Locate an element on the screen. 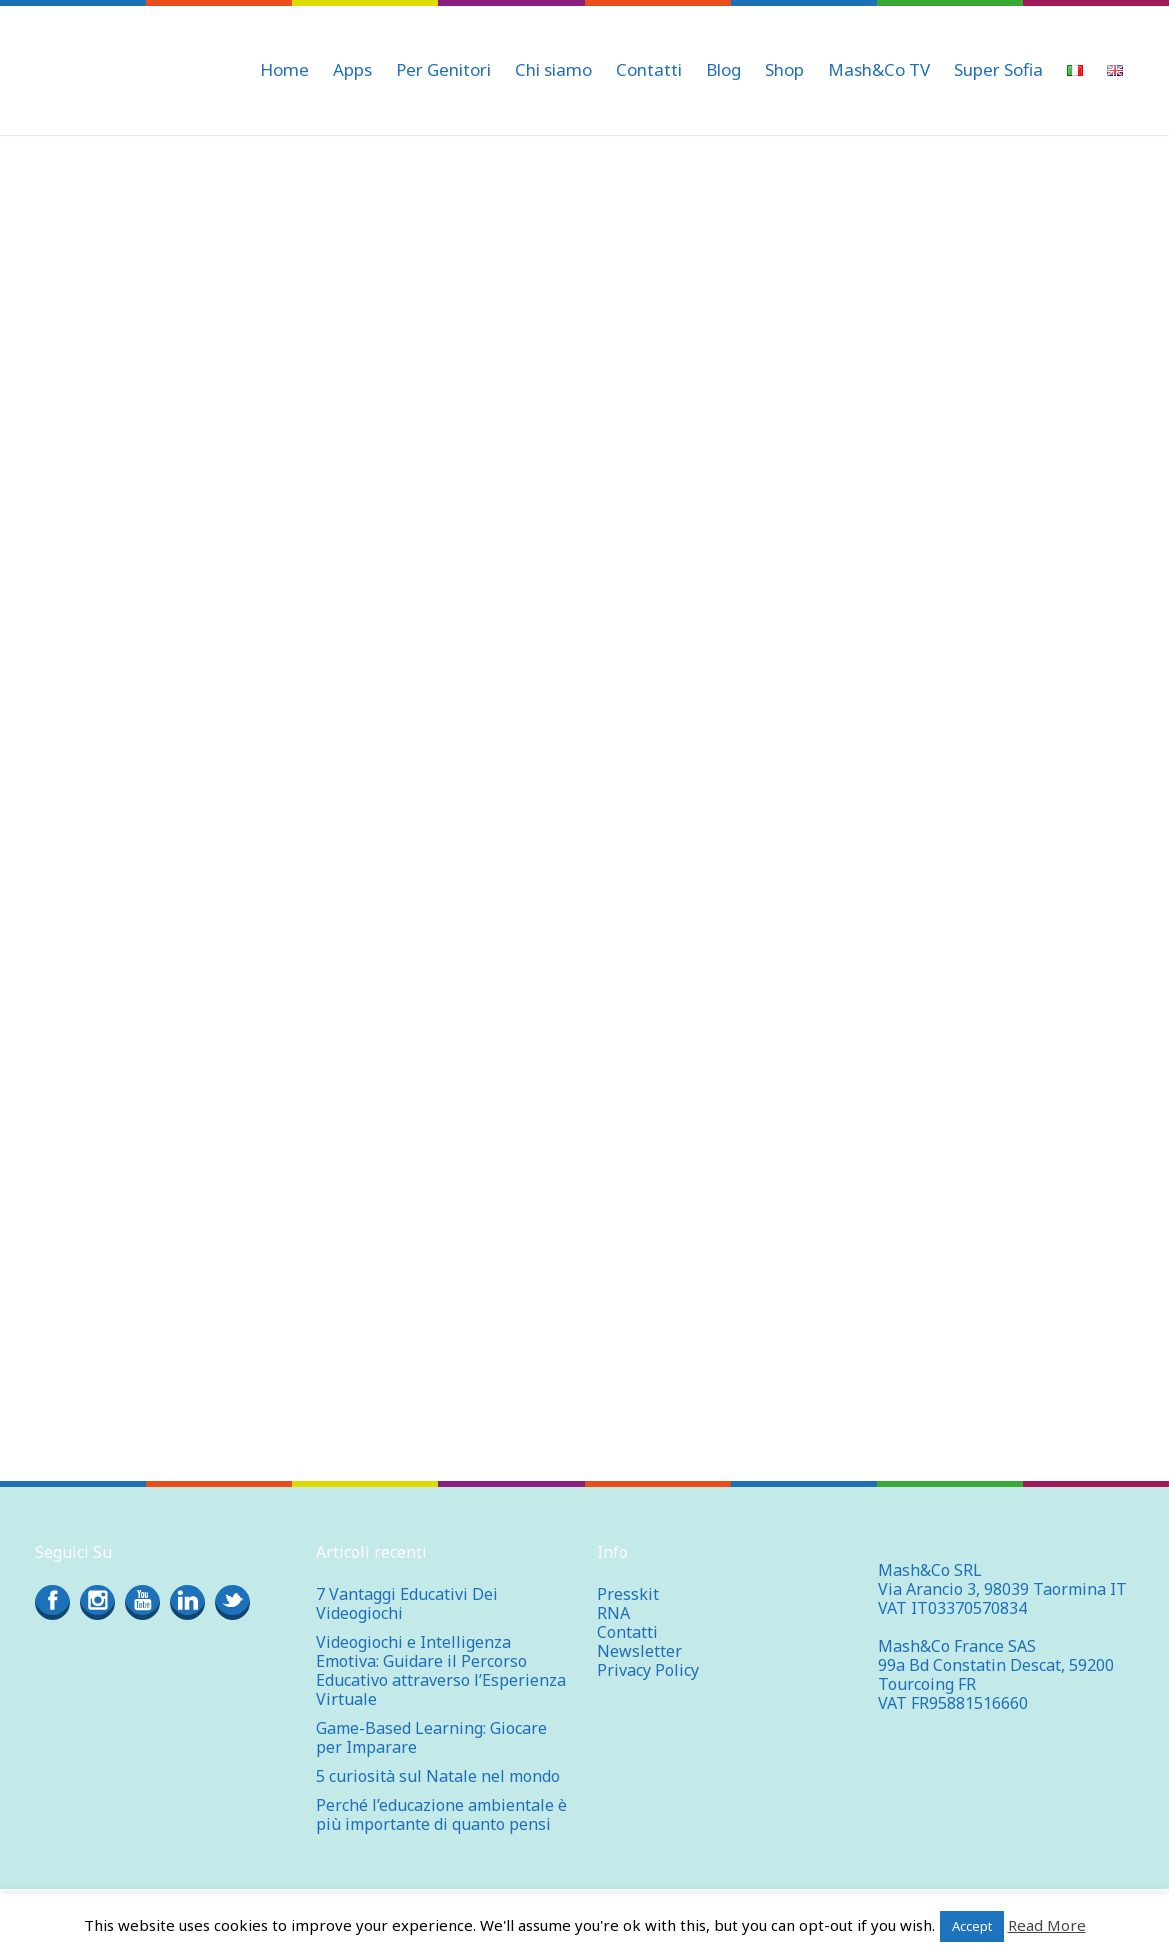 This screenshot has height=1954, width=1169. Read More is located at coordinates (1047, 1925).